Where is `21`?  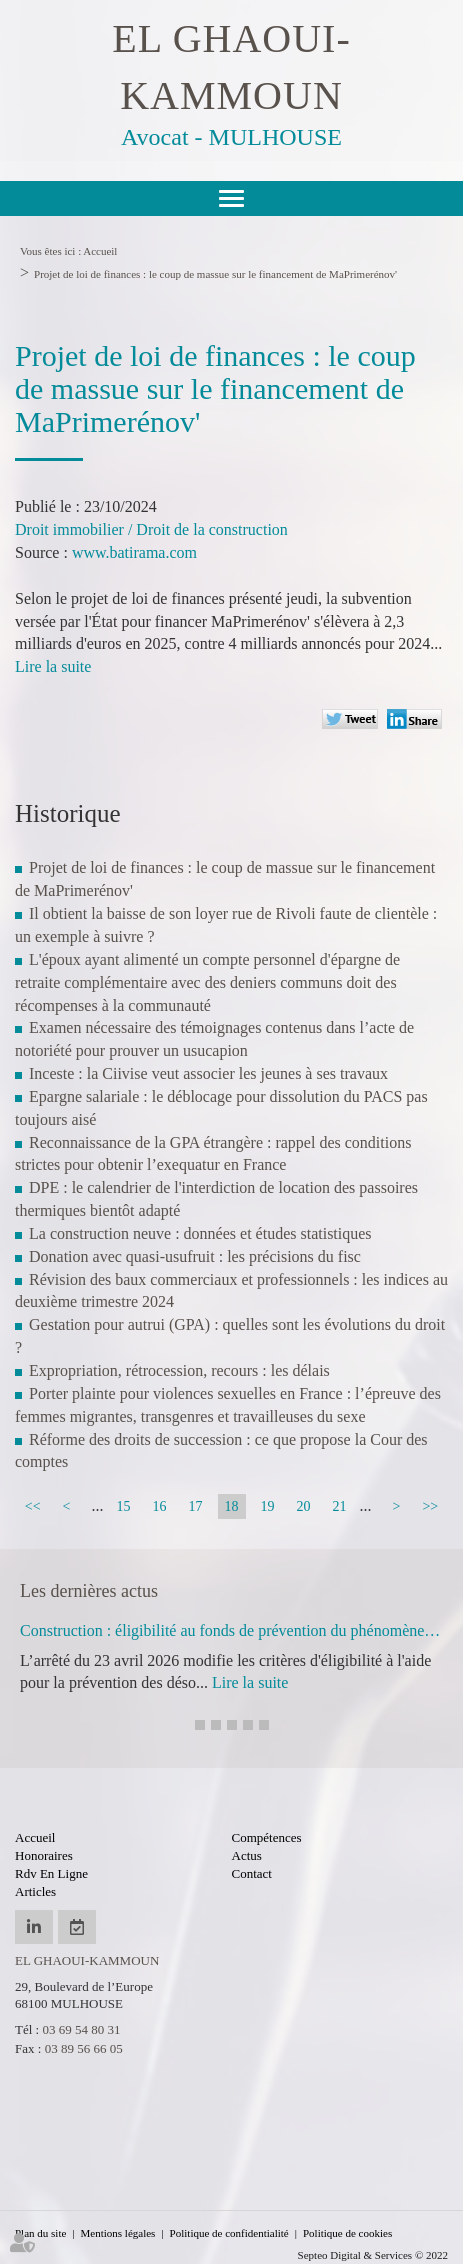 21 is located at coordinates (340, 1506).